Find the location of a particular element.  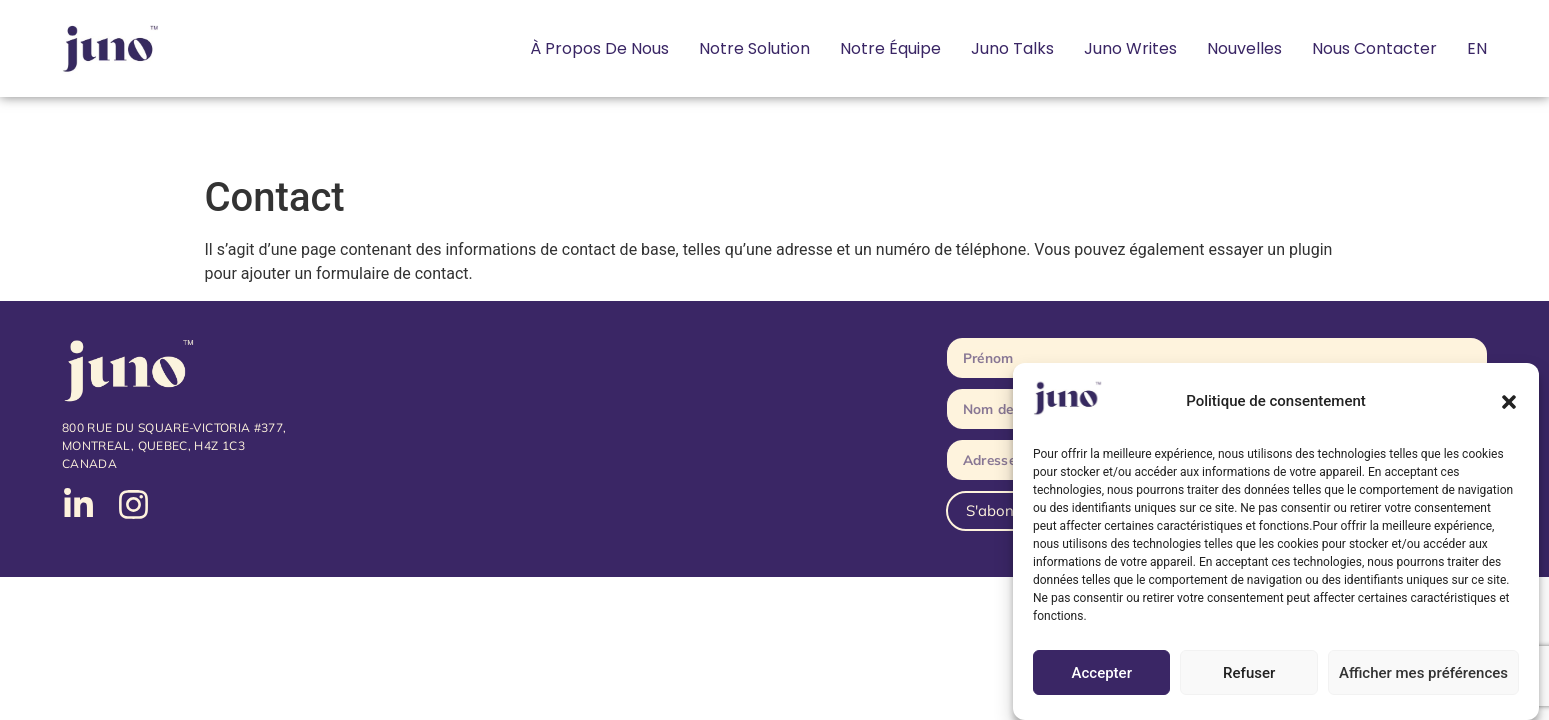

Juno Writes is located at coordinates (1130, 48).